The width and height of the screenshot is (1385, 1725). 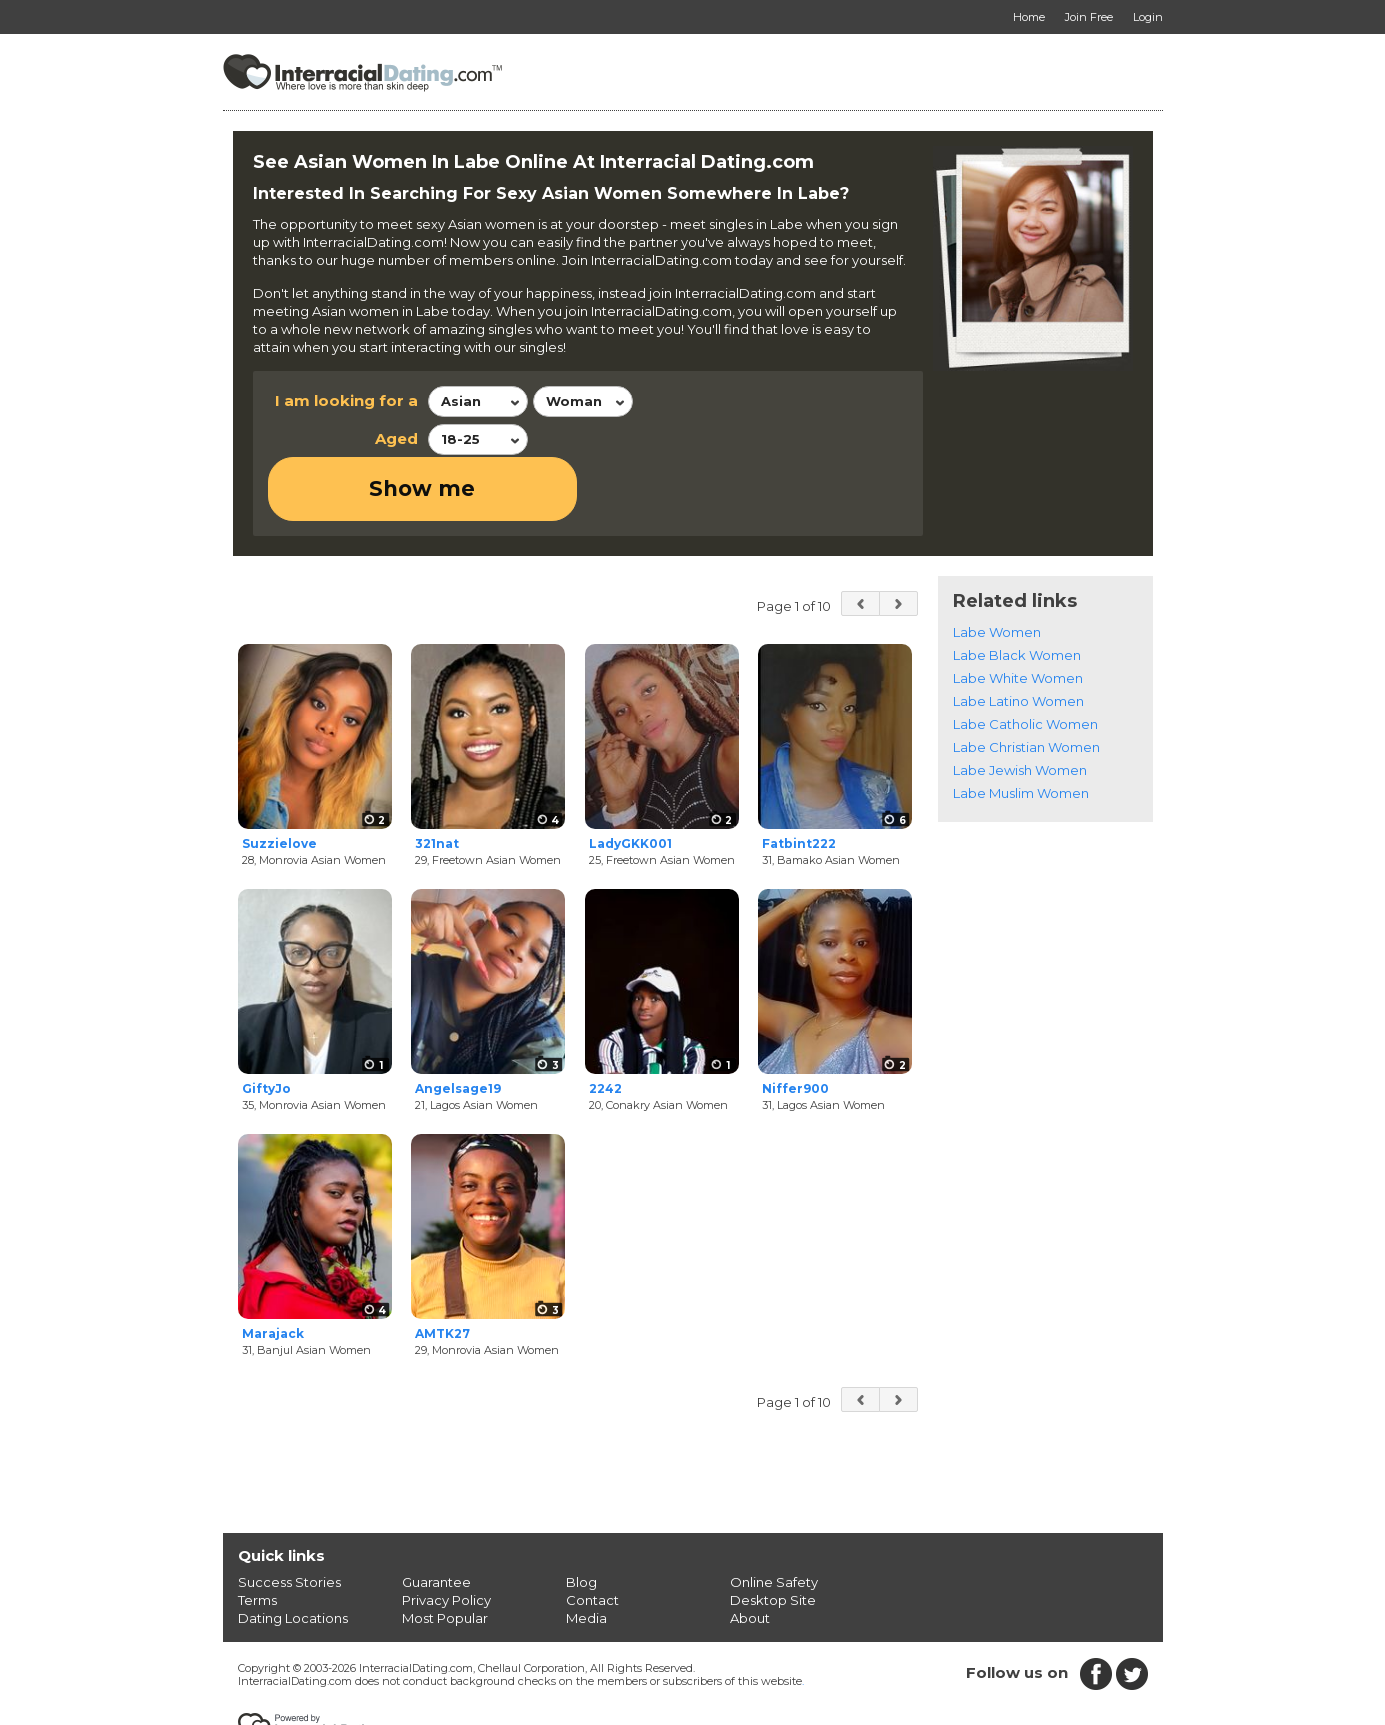 I want to click on Guarantee, so click(x=436, y=1518).